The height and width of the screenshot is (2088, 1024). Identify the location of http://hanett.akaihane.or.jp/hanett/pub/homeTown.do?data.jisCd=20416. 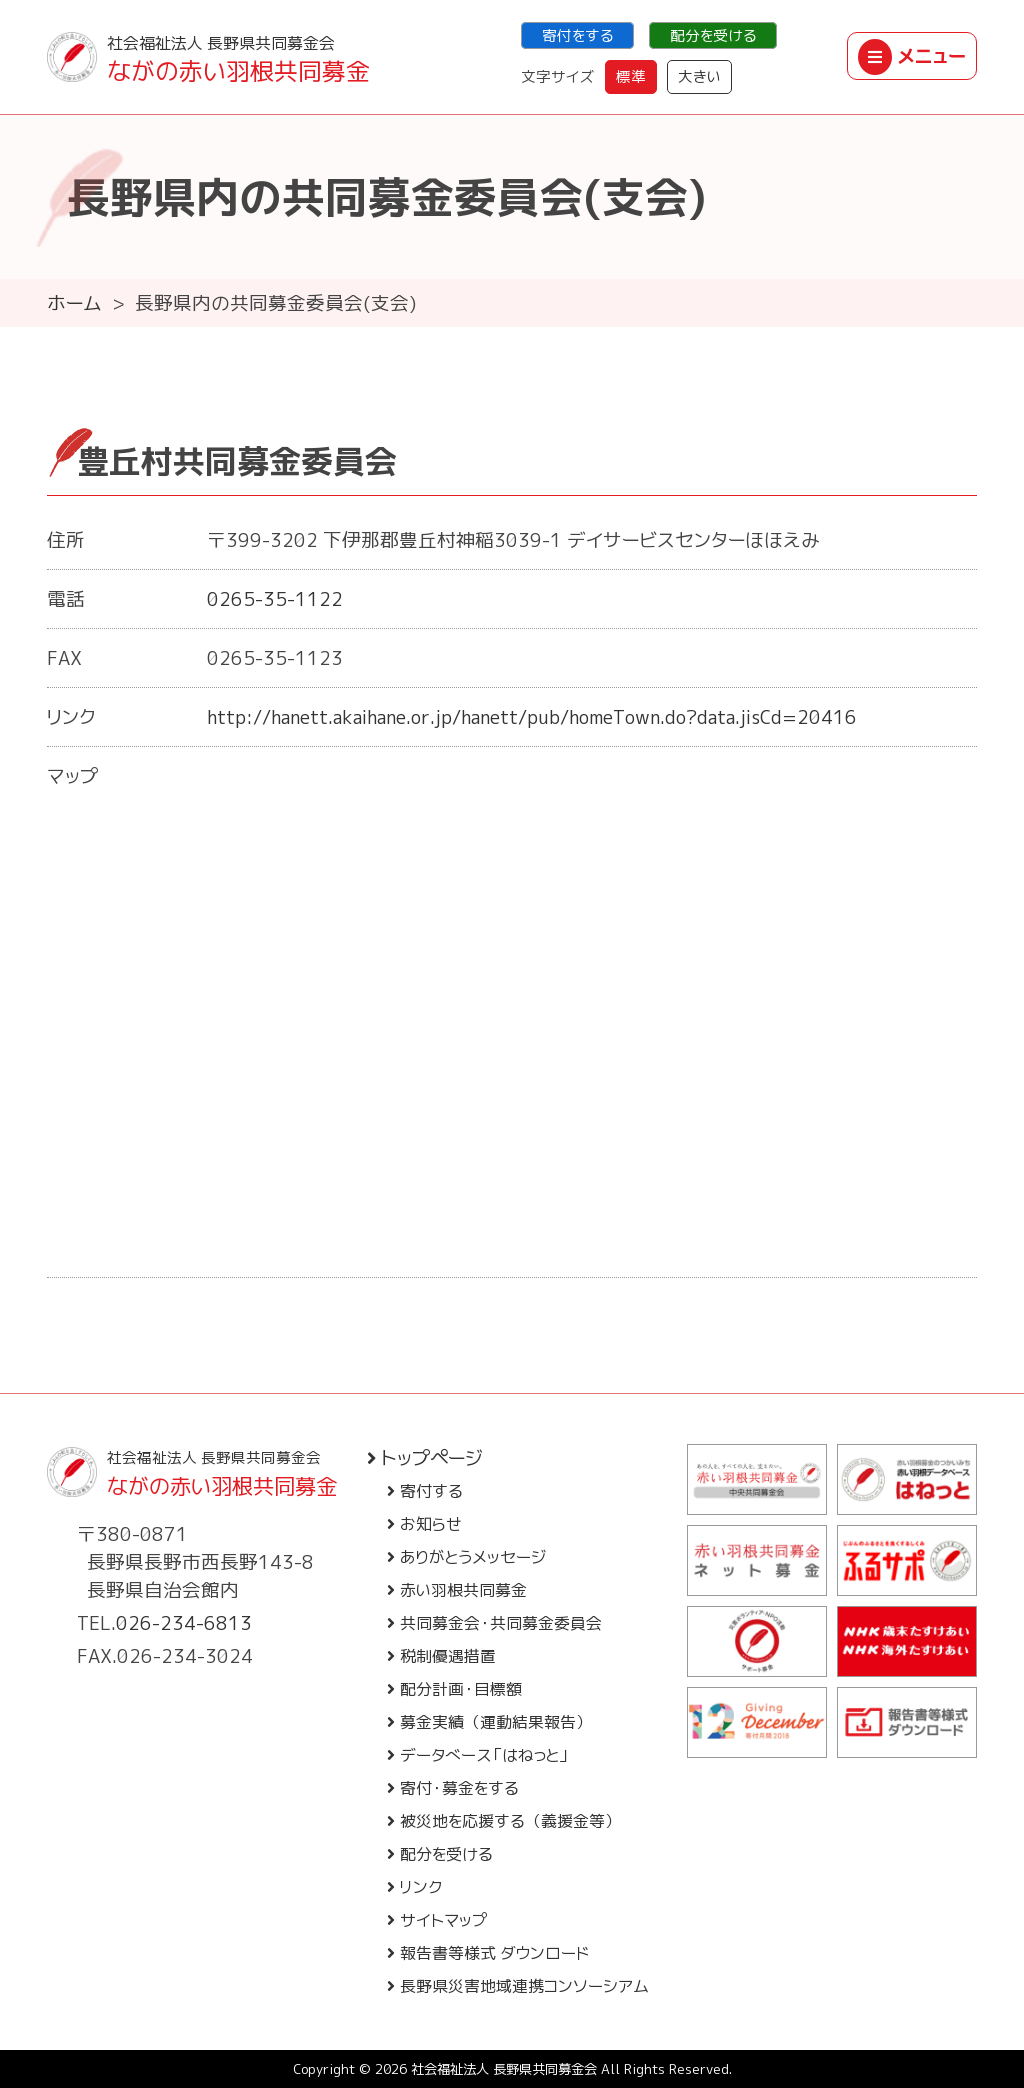
(532, 717).